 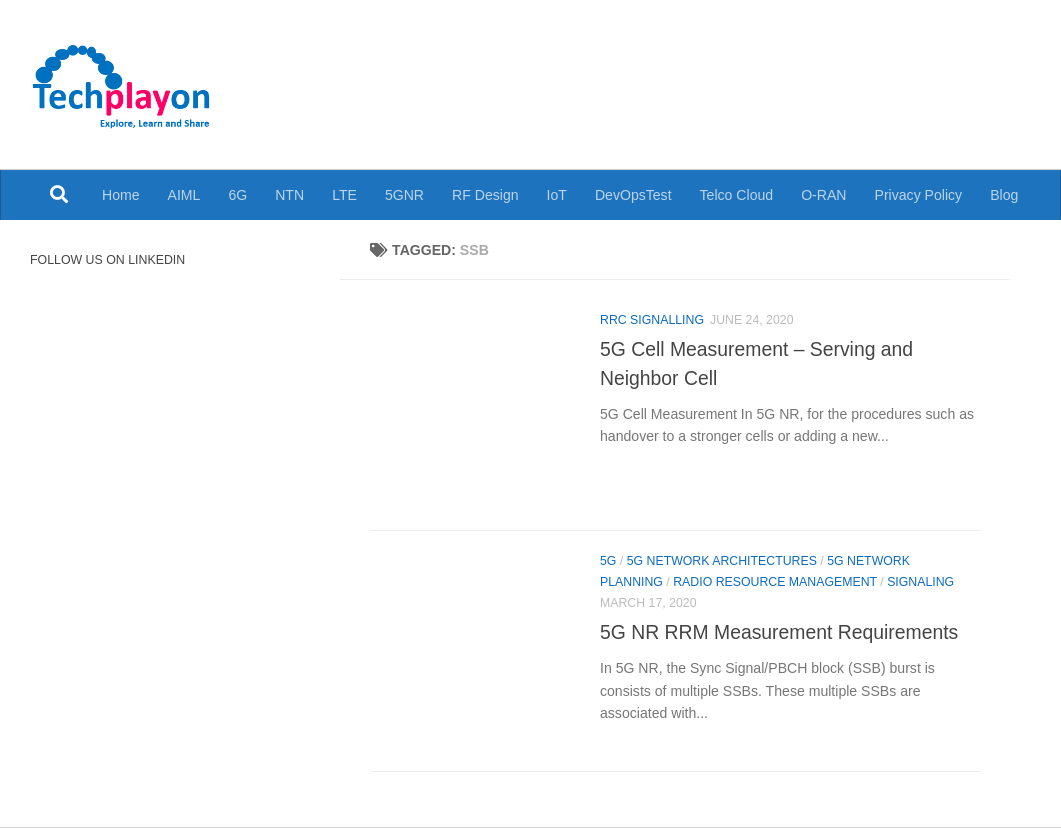 What do you see at coordinates (633, 195) in the screenshot?
I see `DevOpsTest` at bounding box center [633, 195].